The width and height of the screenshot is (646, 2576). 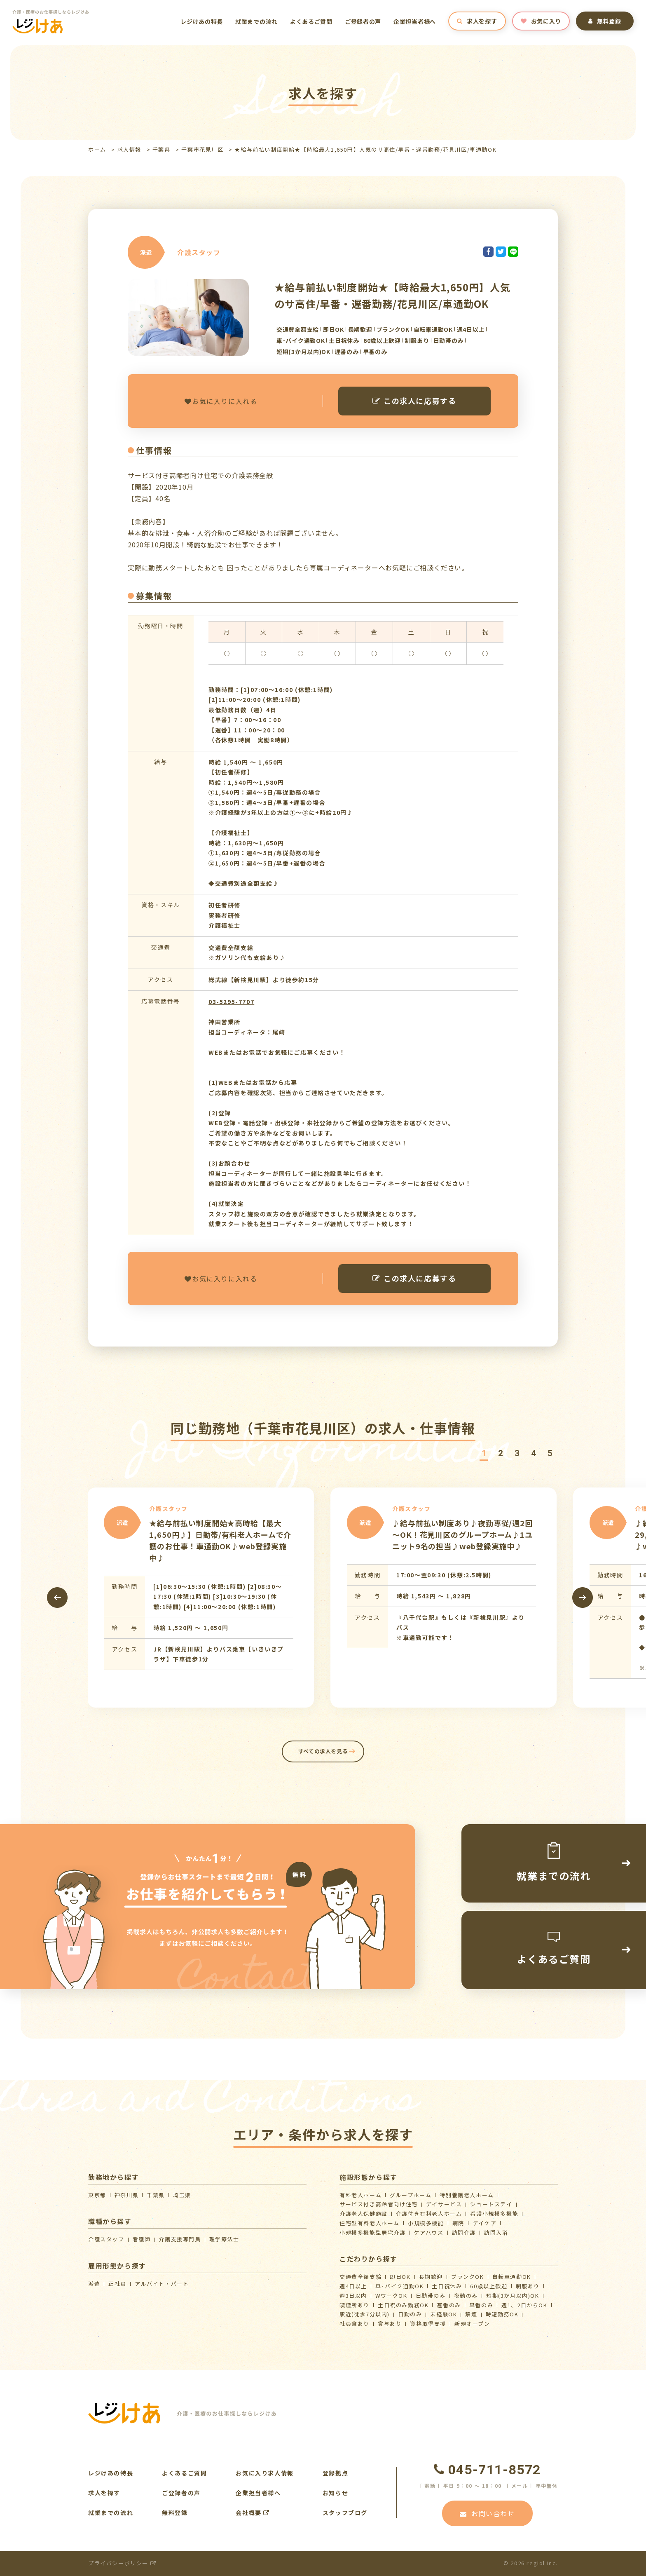 I want to click on 神奈川県, so click(x=126, y=2195).